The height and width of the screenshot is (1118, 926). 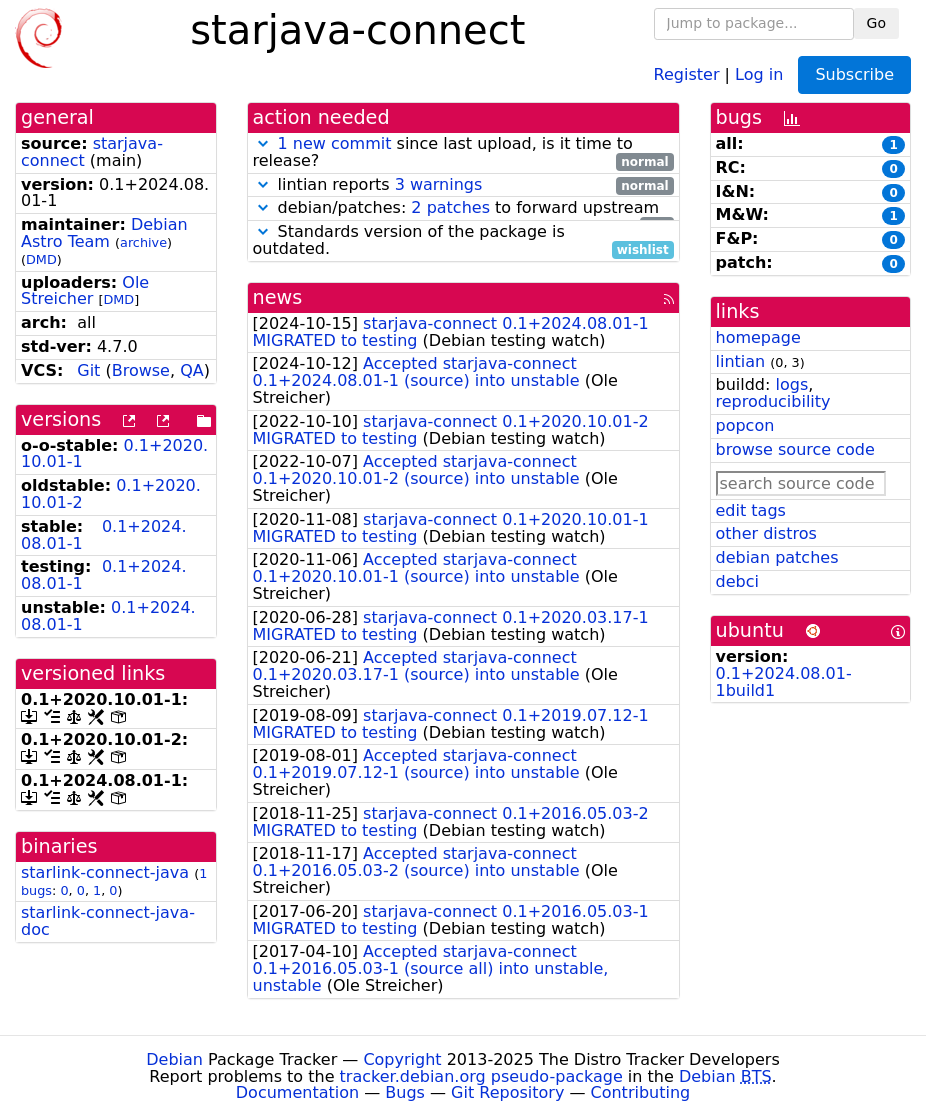 I want to click on starlink-connect-java-doc, so click(x=108, y=921).